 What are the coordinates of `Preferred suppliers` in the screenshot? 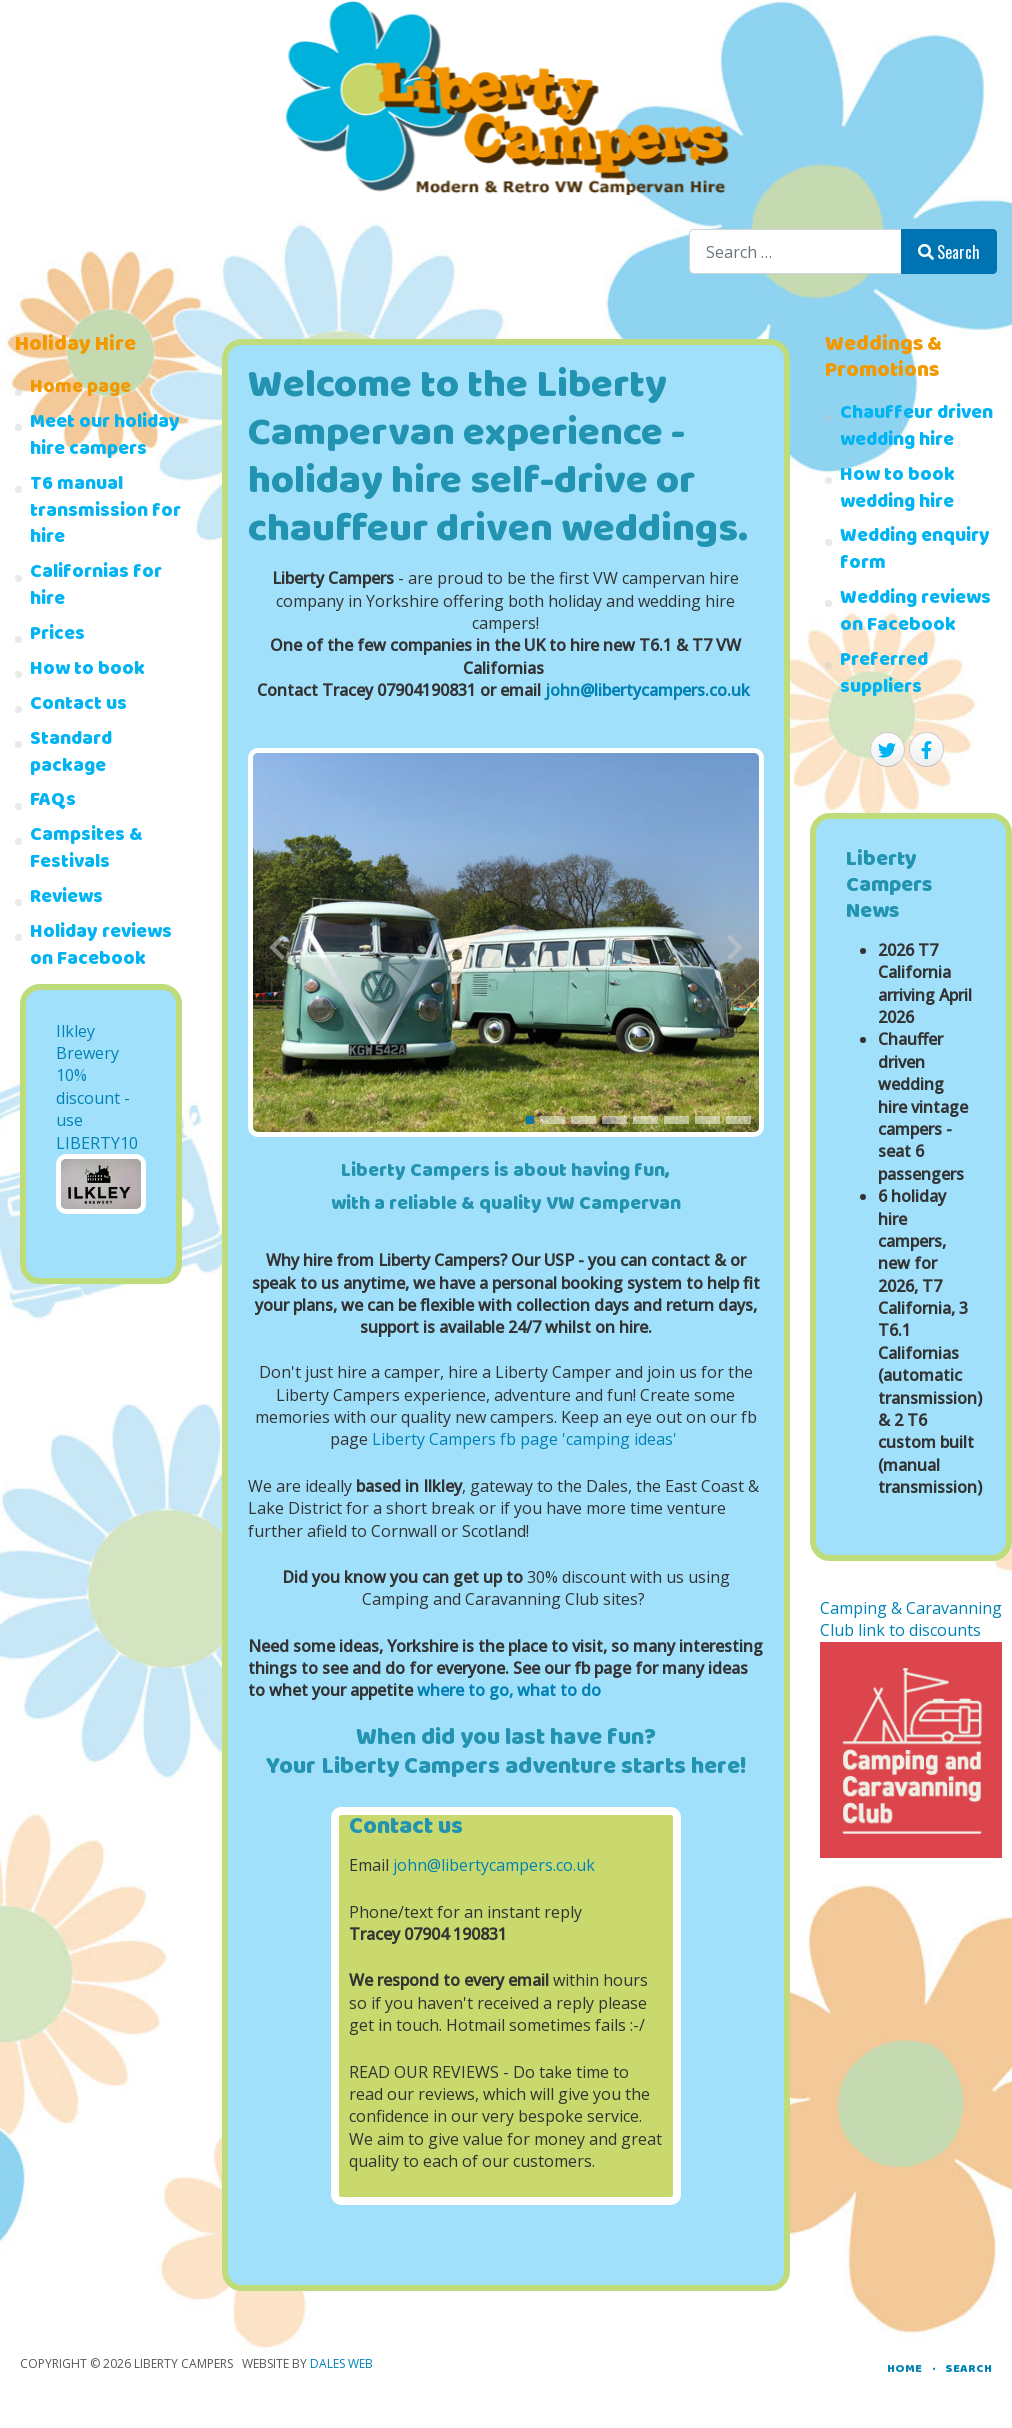 It's located at (884, 676).